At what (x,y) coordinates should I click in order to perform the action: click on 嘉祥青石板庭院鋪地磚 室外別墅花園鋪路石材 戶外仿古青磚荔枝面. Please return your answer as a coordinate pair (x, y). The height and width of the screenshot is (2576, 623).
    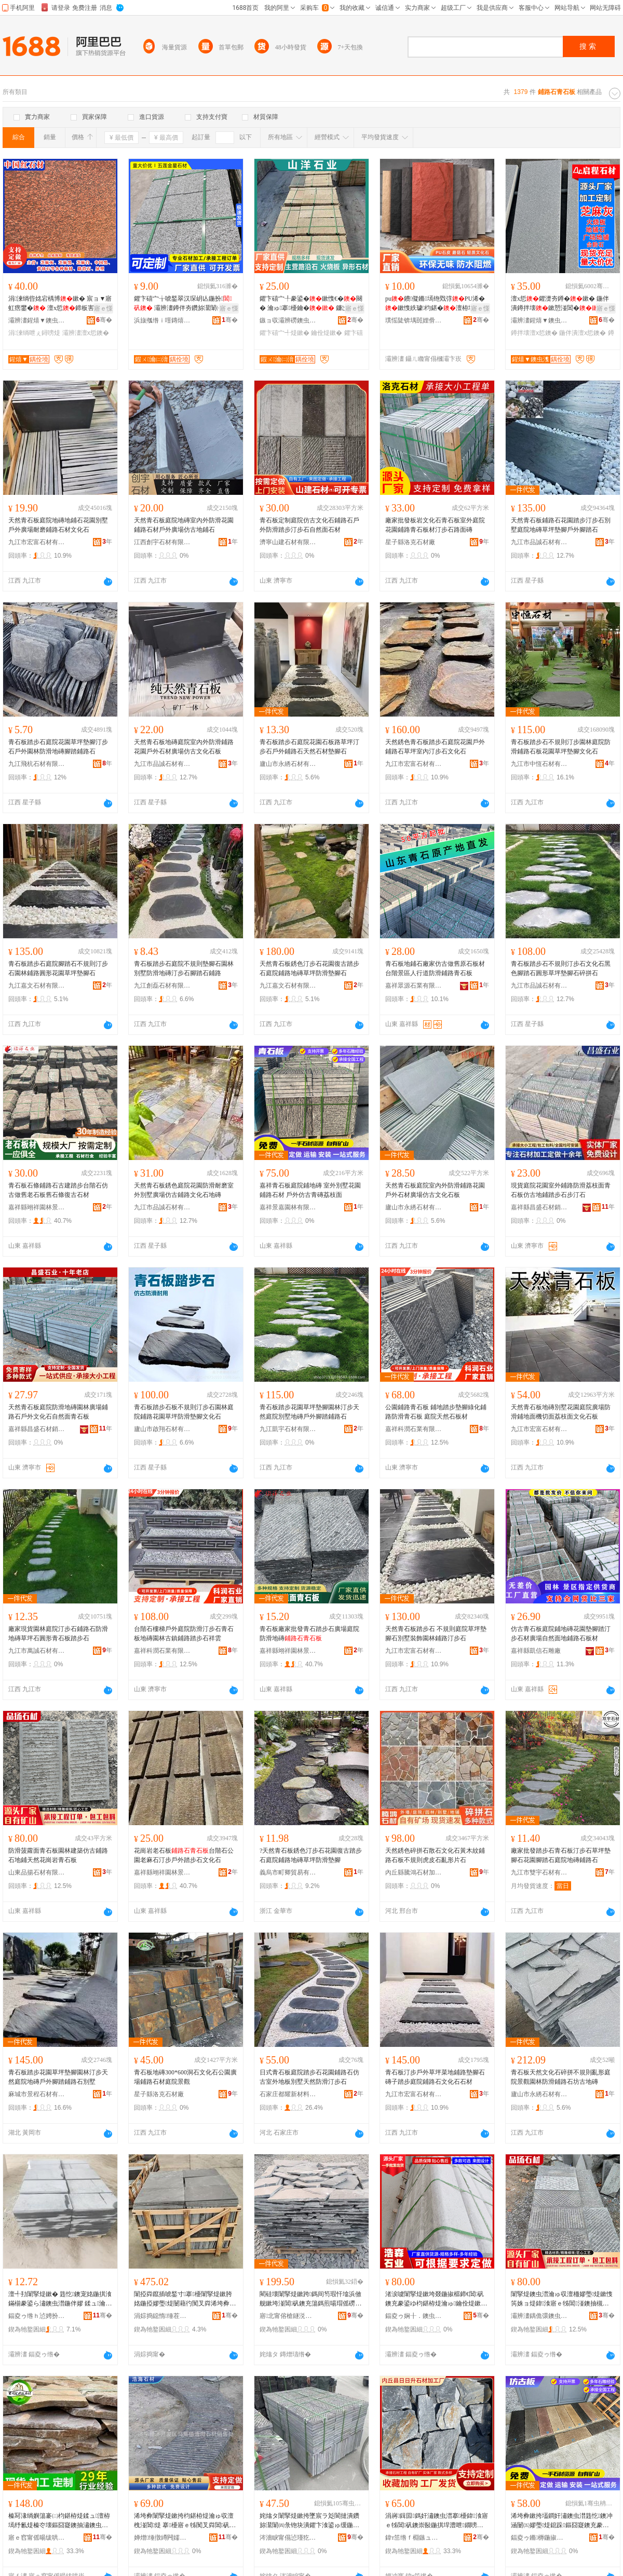
    Looking at the image, I should click on (310, 1190).